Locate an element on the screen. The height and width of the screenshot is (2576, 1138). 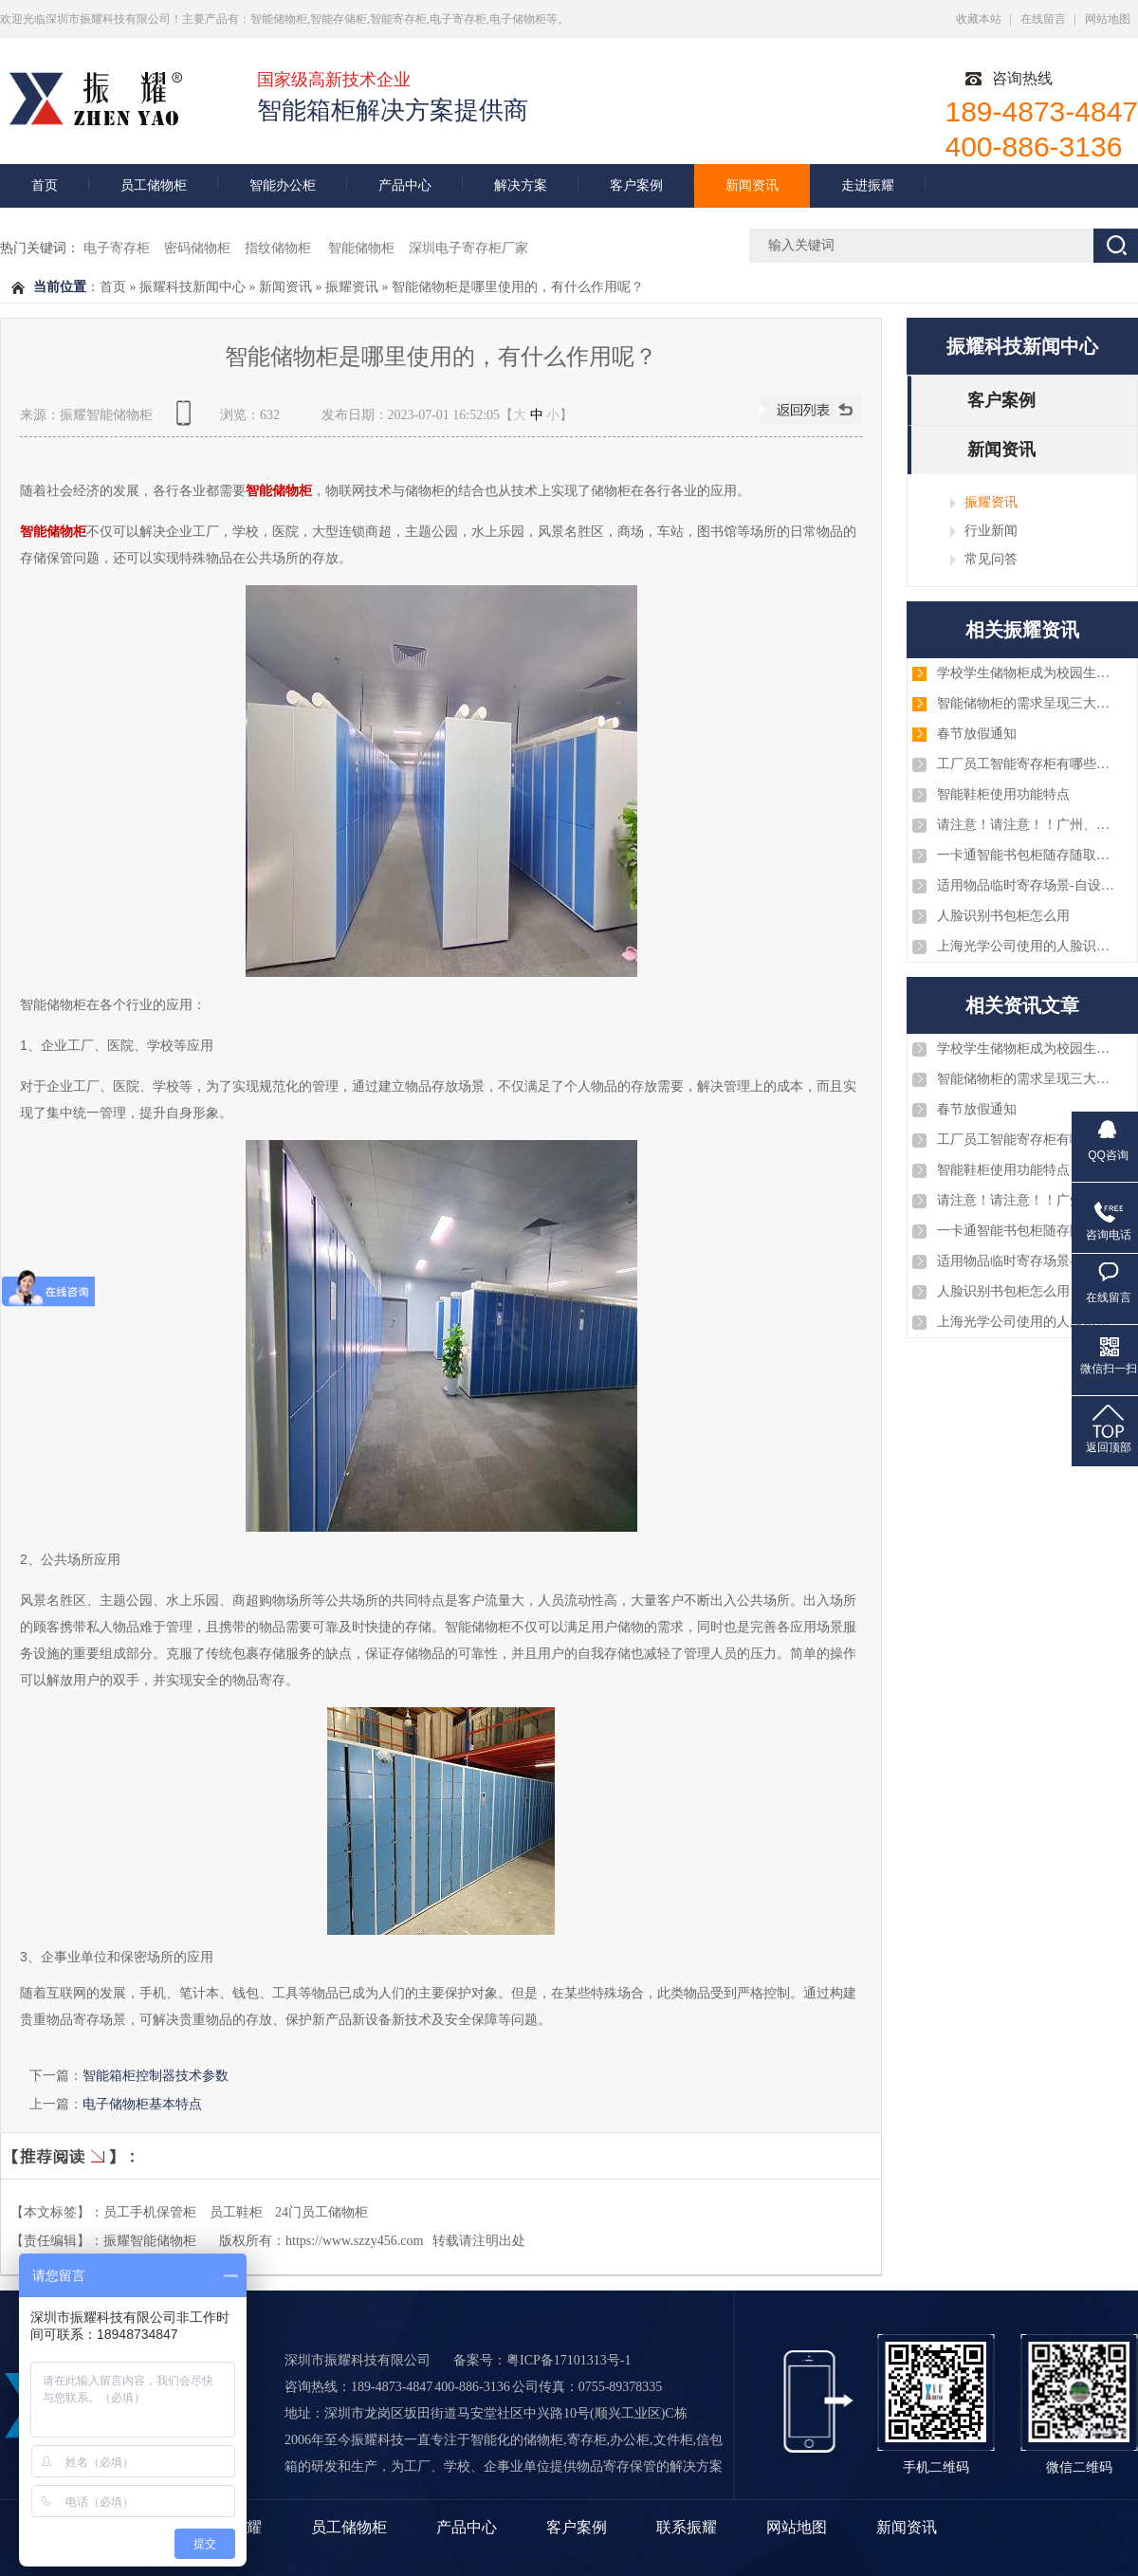
智能办公柜 is located at coordinates (282, 185).